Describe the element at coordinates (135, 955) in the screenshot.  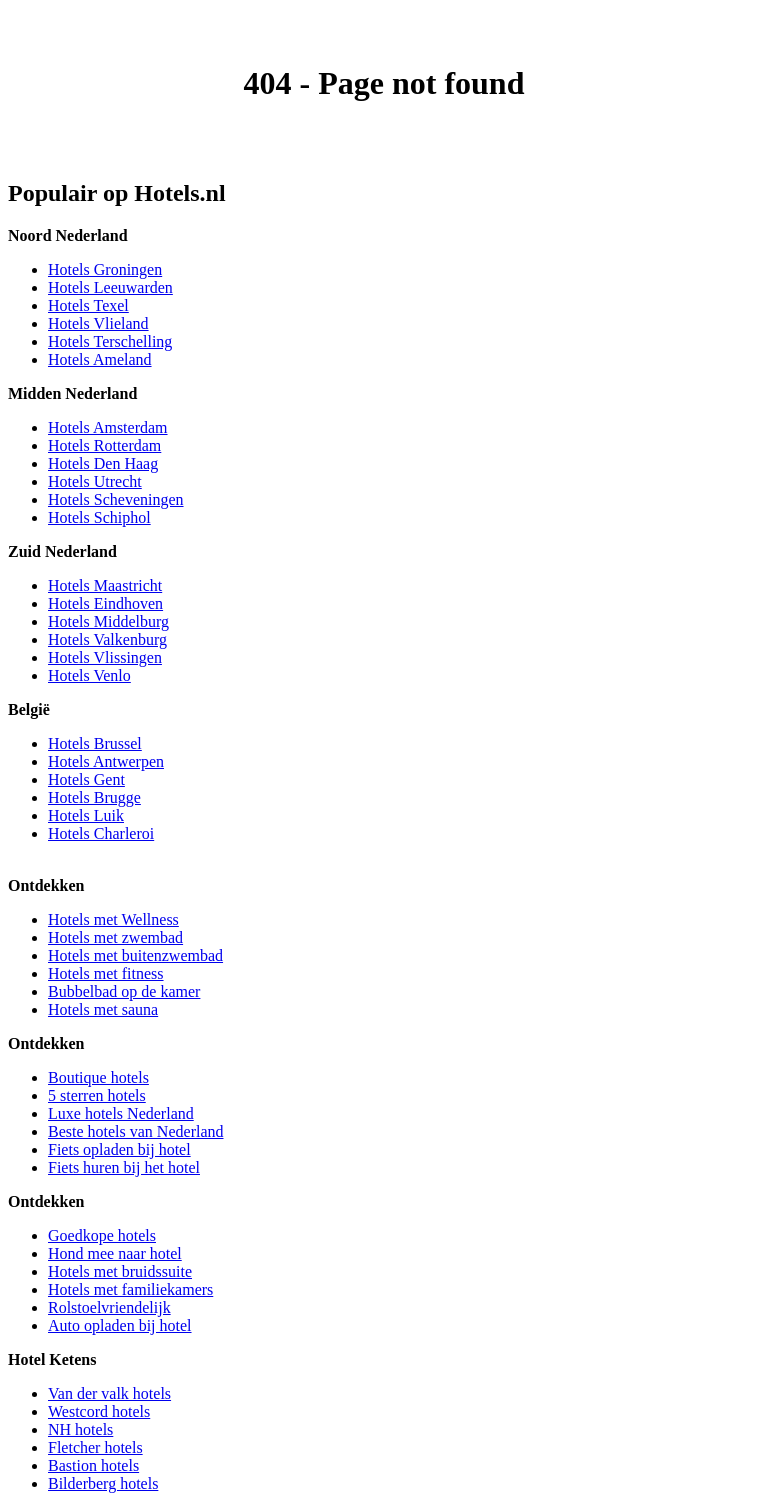
I see `Hotels met buitenzwembad` at that location.